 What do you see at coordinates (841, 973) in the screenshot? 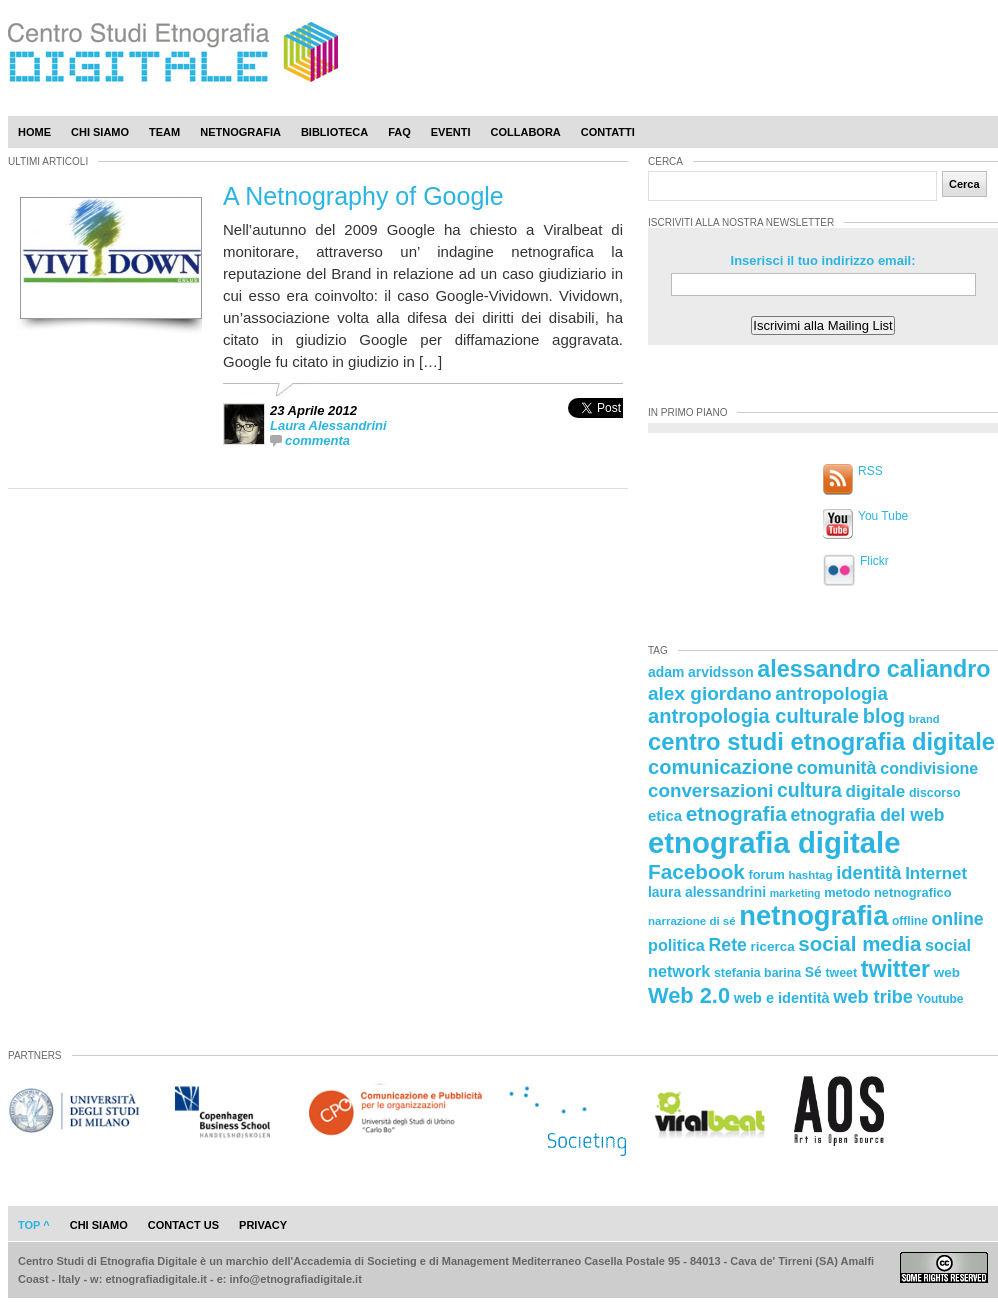
I see `tweet [tweet (22 elementi)]` at bounding box center [841, 973].